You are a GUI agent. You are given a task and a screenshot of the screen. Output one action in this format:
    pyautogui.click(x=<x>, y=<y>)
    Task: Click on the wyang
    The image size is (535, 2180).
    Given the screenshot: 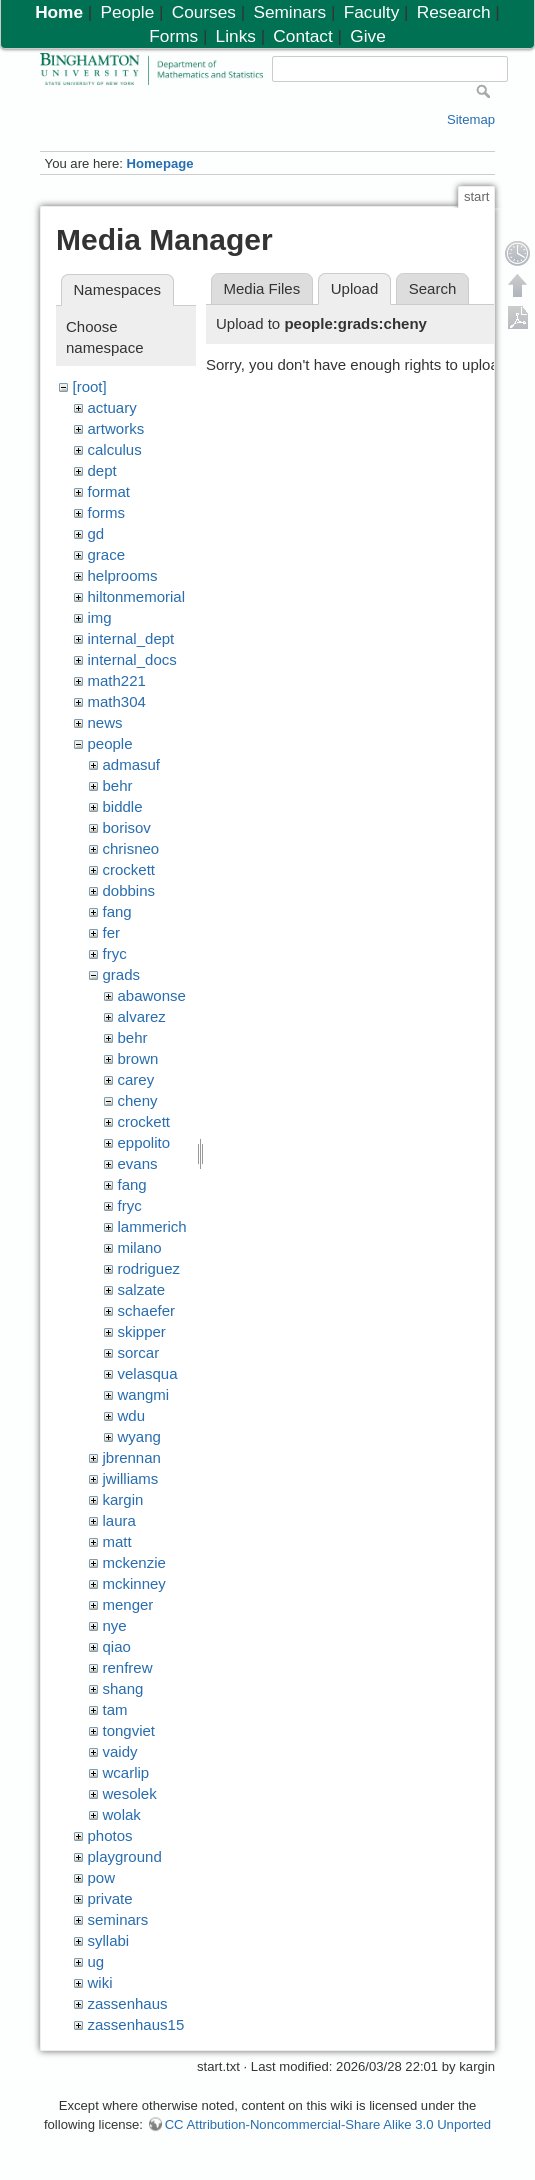 What is the action you would take?
    pyautogui.click(x=139, y=1436)
    